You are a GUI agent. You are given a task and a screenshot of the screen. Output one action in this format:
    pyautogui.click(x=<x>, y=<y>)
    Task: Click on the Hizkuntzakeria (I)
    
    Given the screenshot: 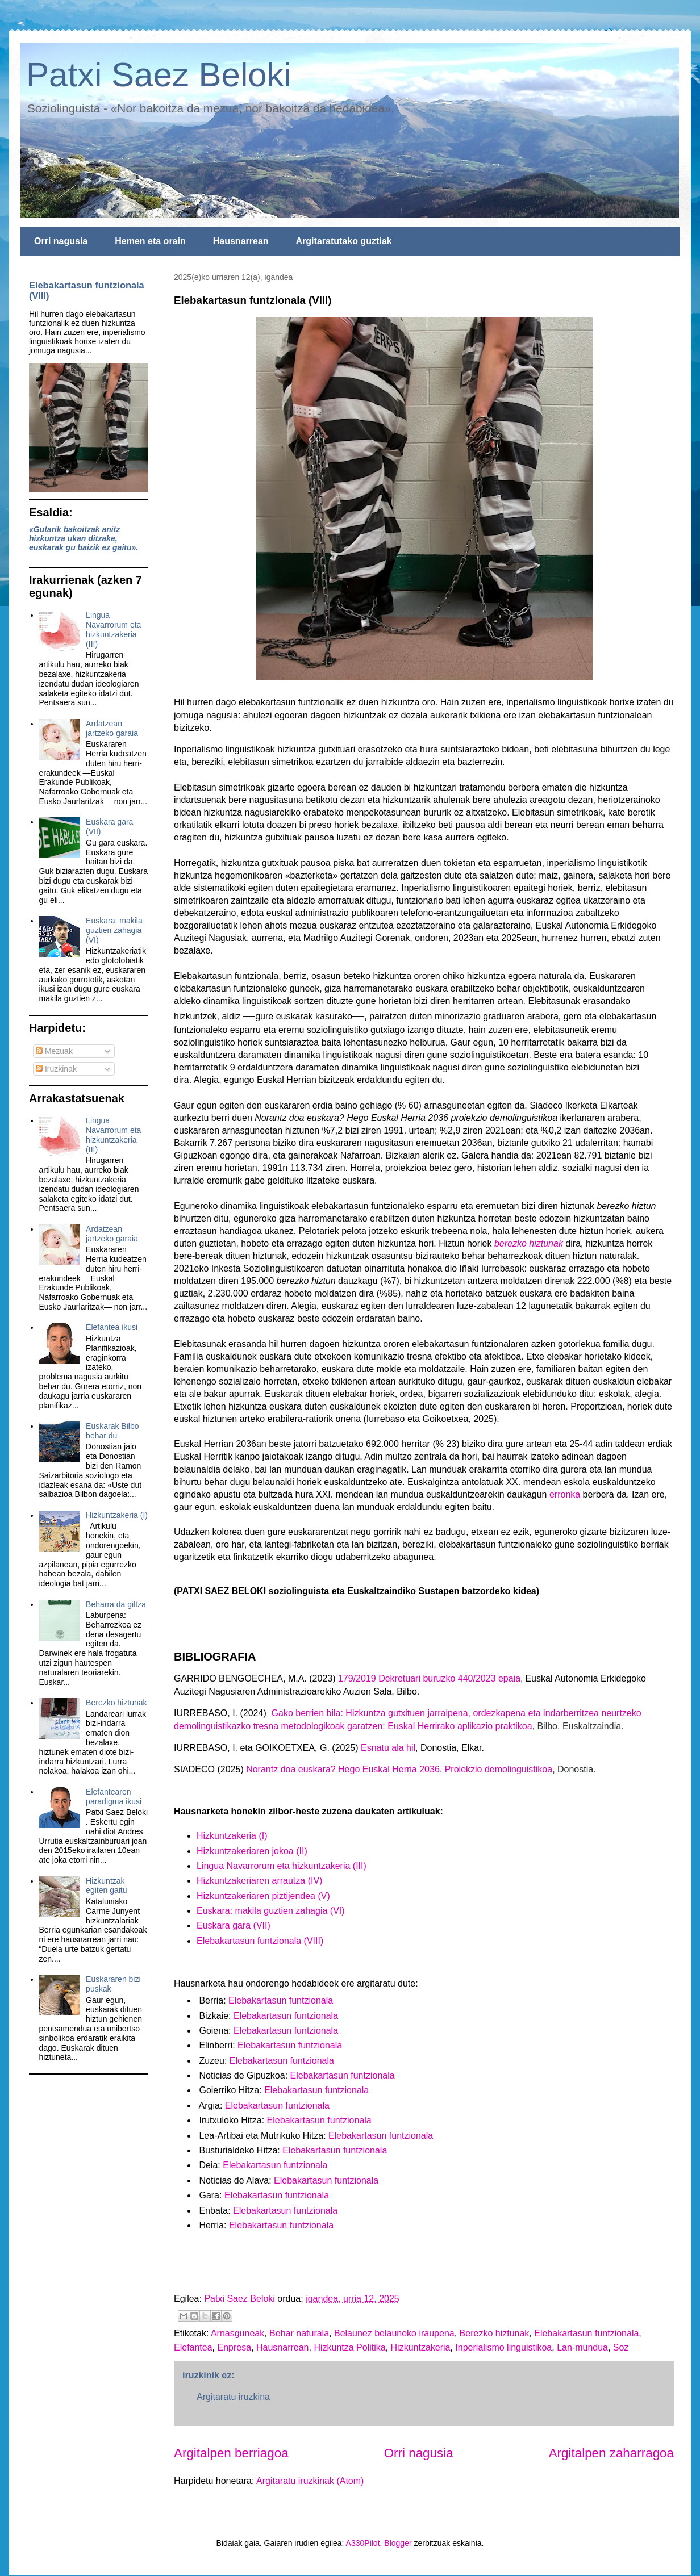 What is the action you would take?
    pyautogui.click(x=117, y=1515)
    